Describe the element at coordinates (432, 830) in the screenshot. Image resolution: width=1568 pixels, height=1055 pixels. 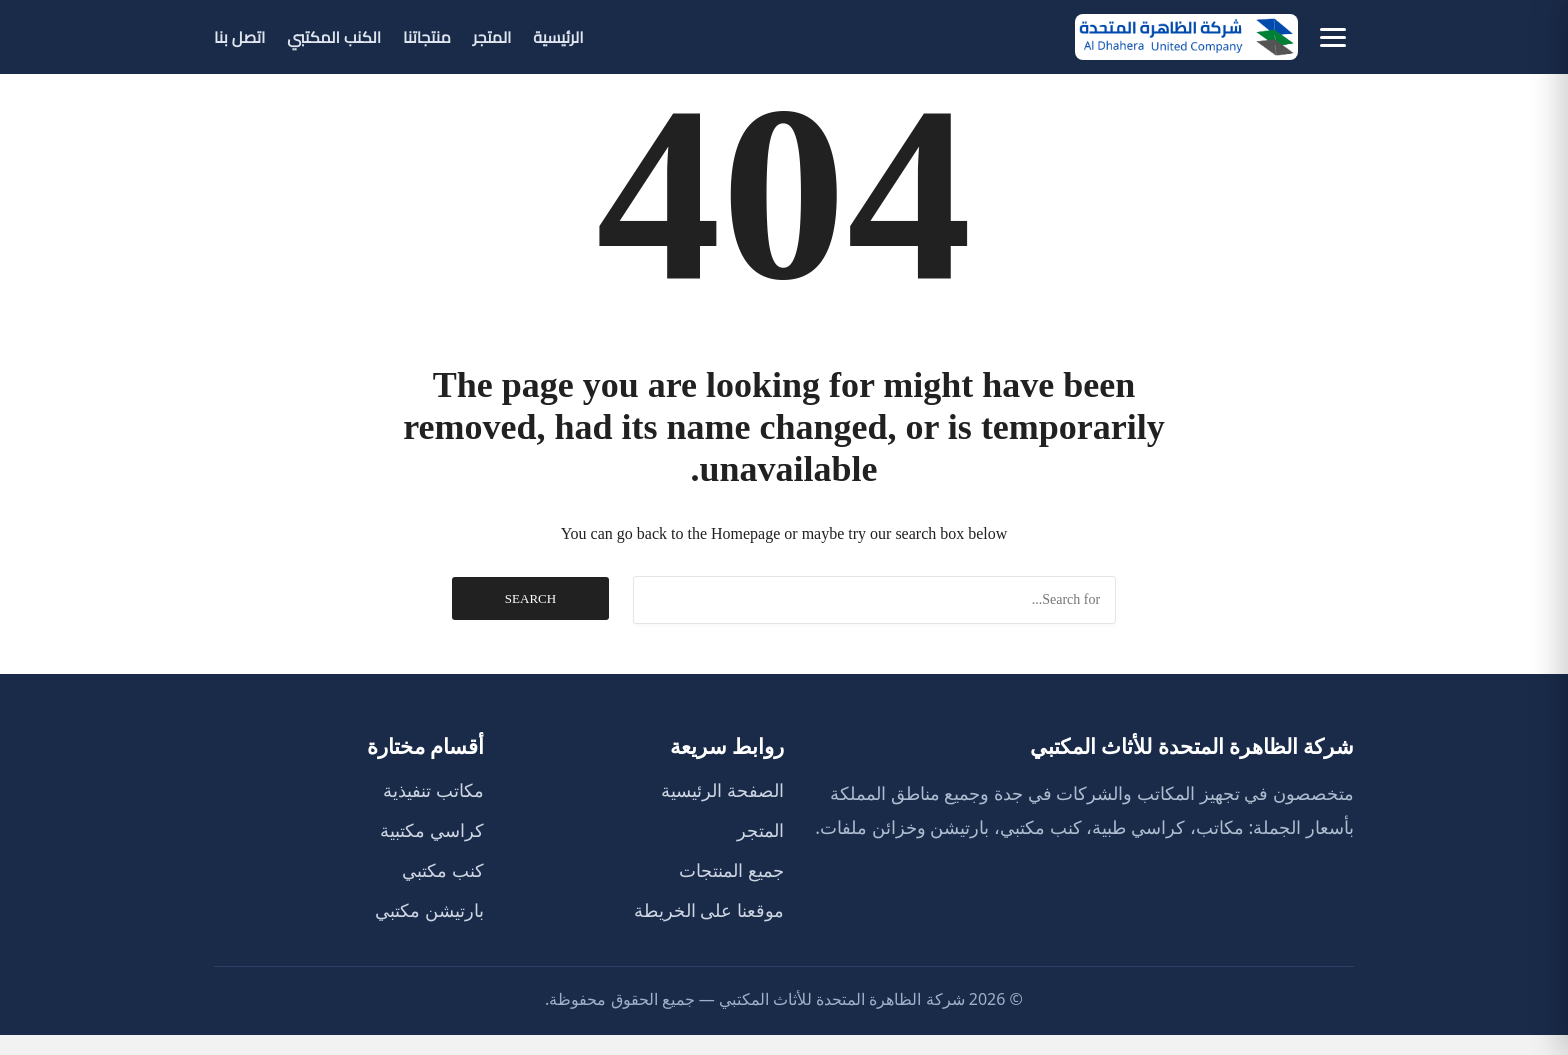
I see `كراسي مكتبية` at that location.